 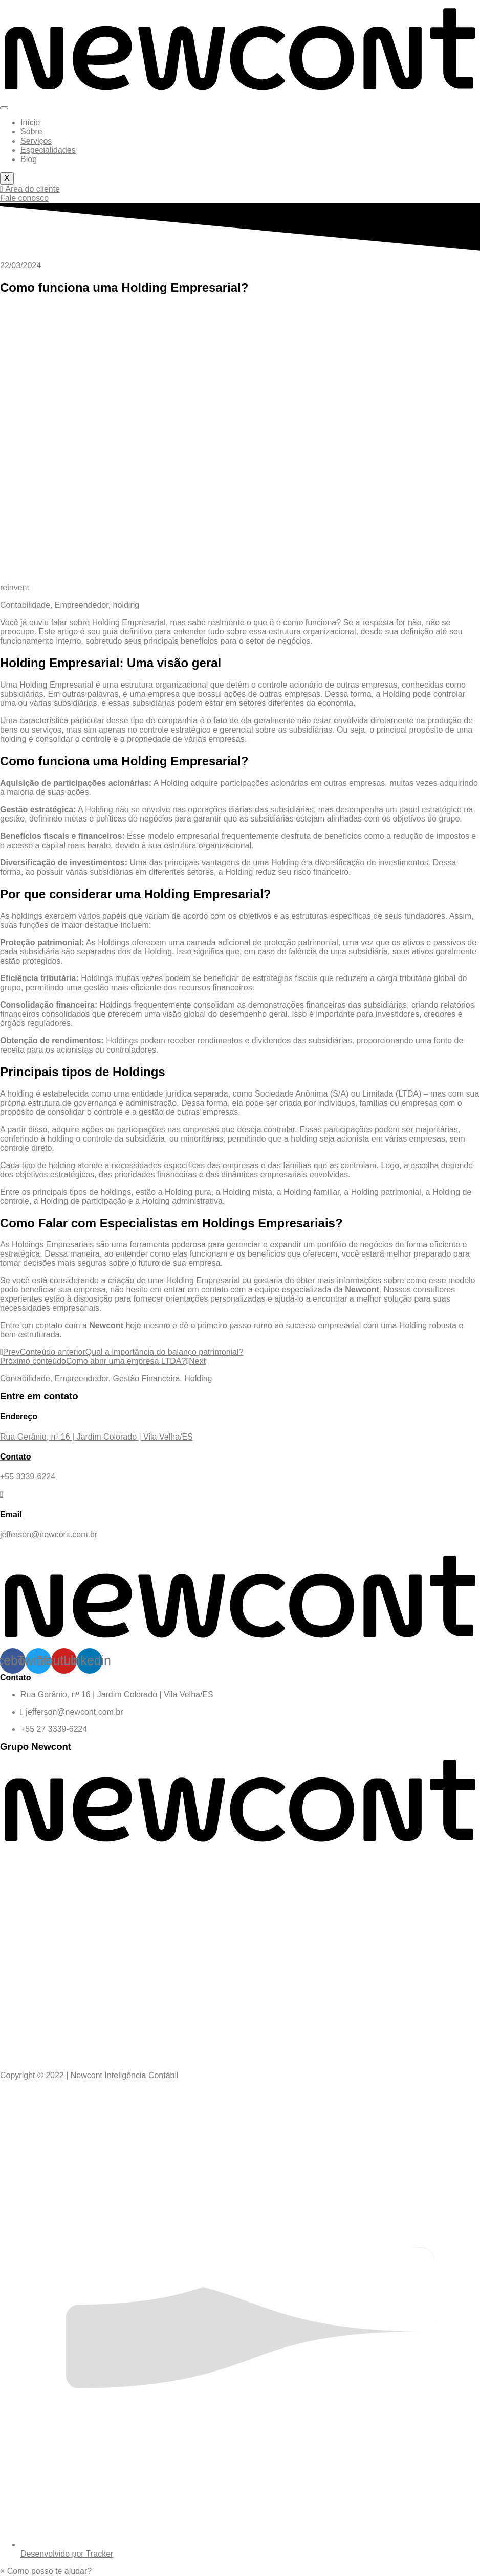 What do you see at coordinates (71, 1711) in the screenshot?
I see `jefferson@newcont.com.br` at bounding box center [71, 1711].